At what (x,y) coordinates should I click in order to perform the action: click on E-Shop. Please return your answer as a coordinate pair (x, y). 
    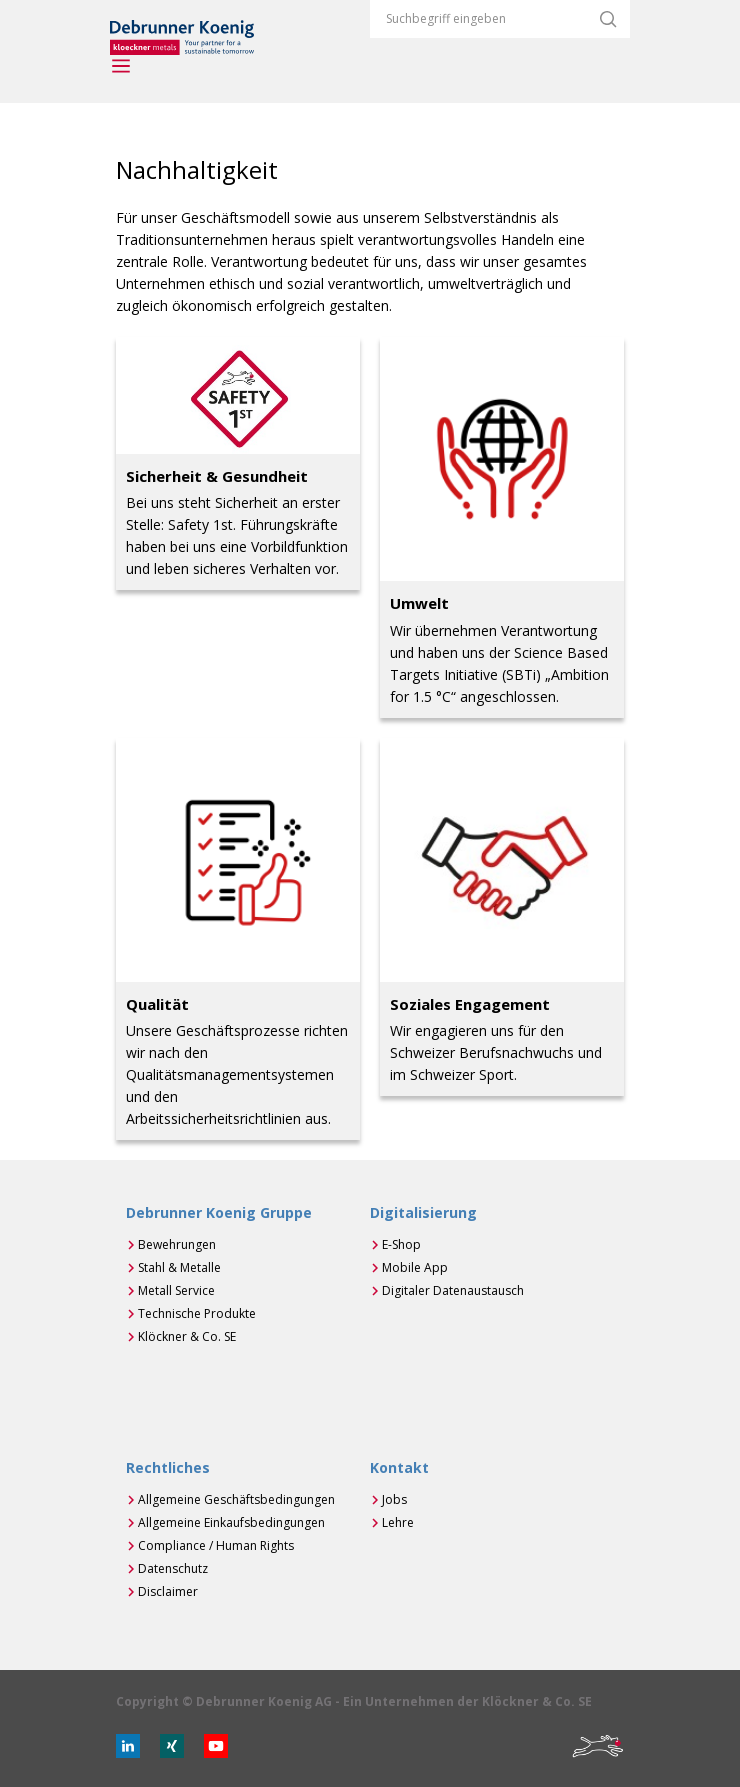
    Looking at the image, I should click on (401, 1244).